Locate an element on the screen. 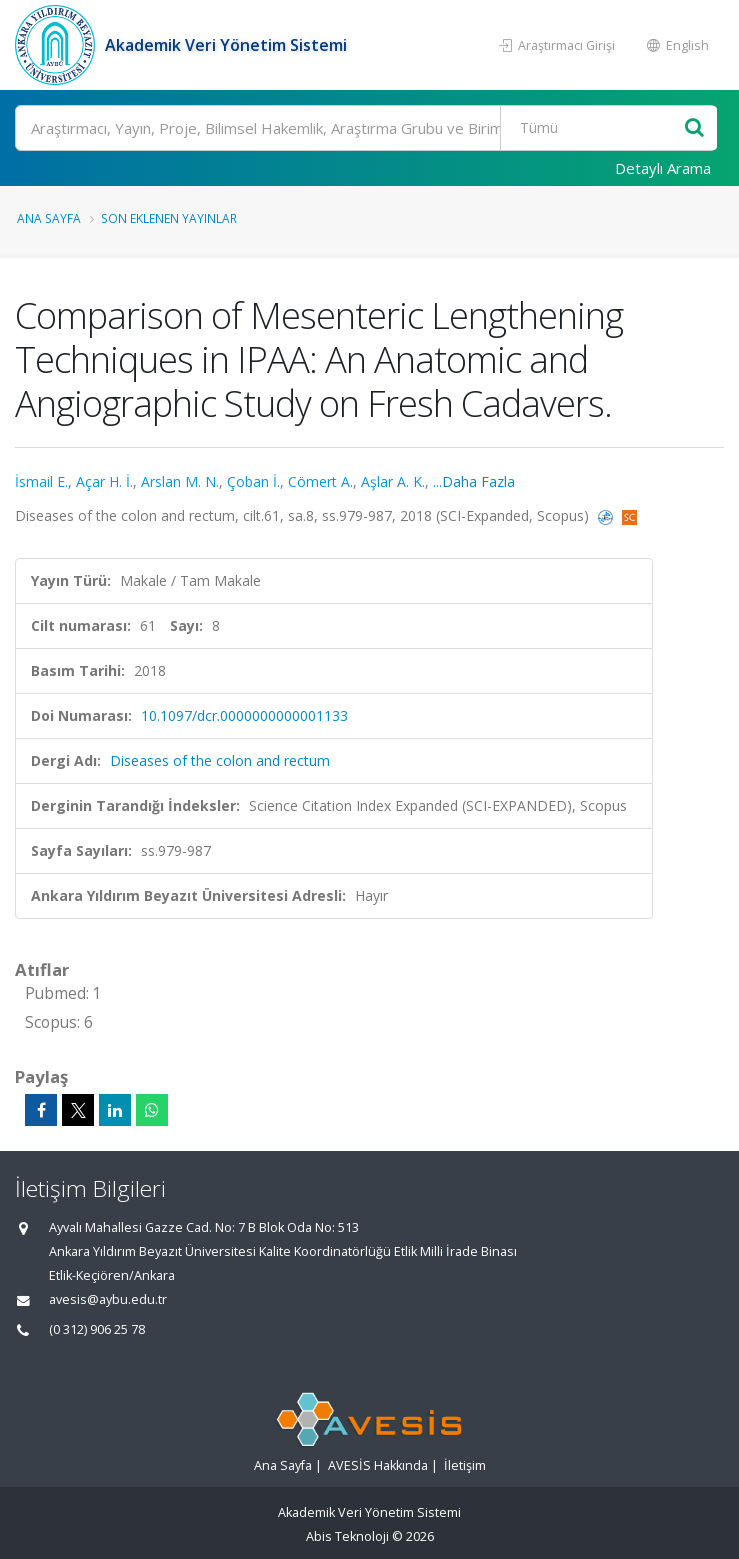  İletişim is located at coordinates (465, 1465).